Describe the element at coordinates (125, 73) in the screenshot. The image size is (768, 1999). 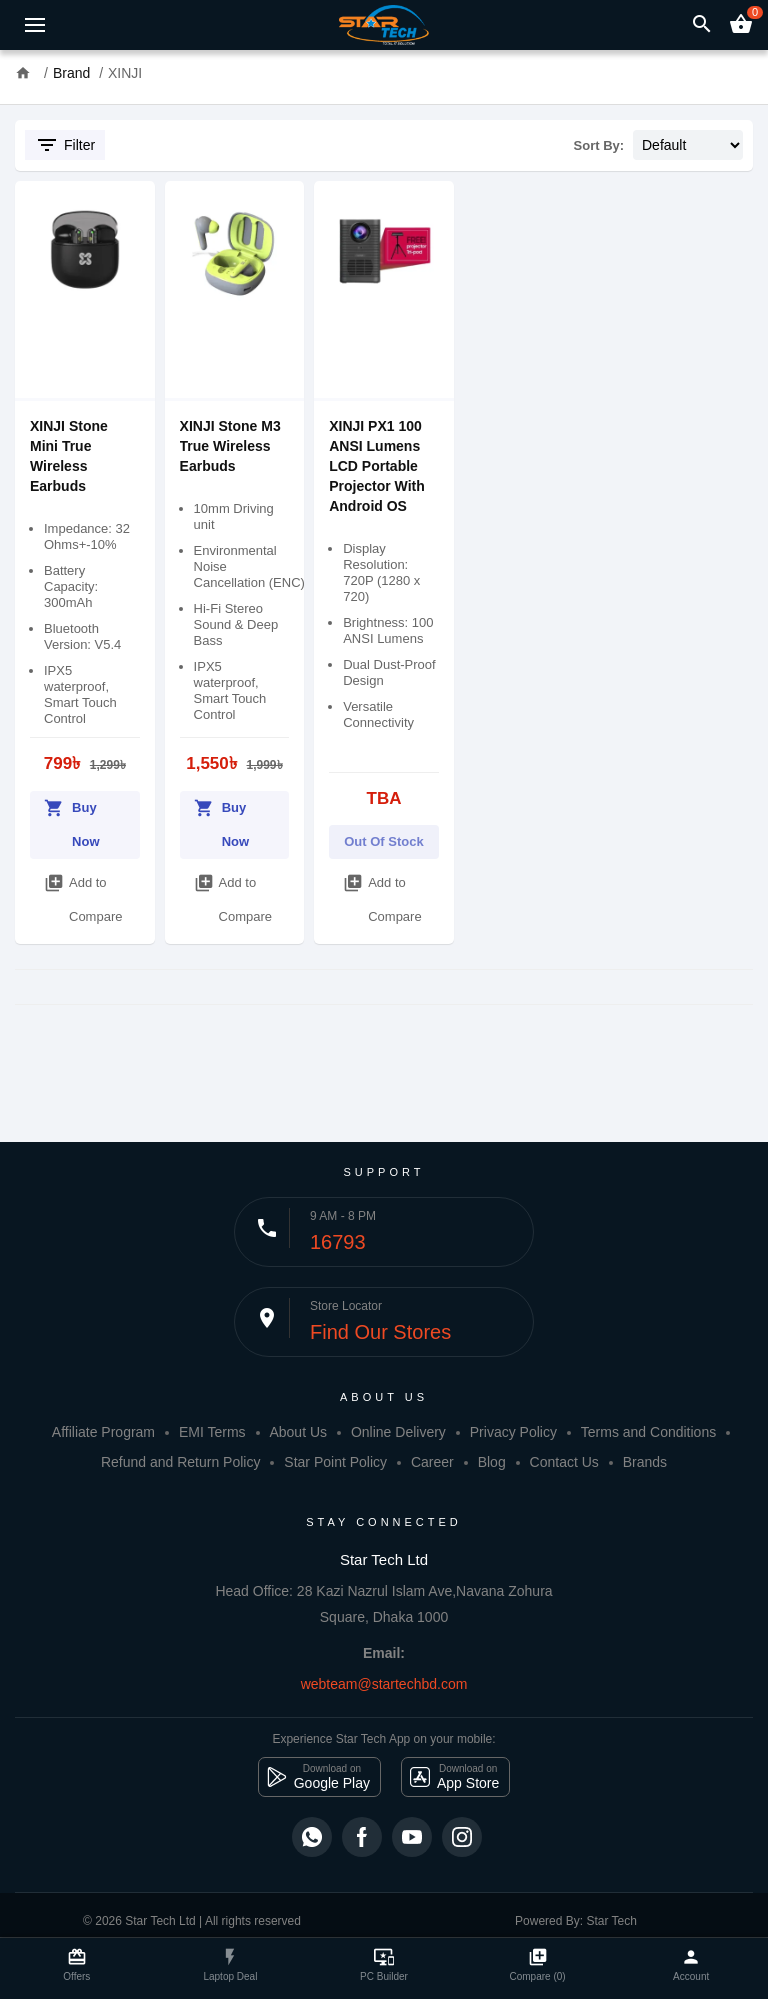
I see `XINJI` at that location.